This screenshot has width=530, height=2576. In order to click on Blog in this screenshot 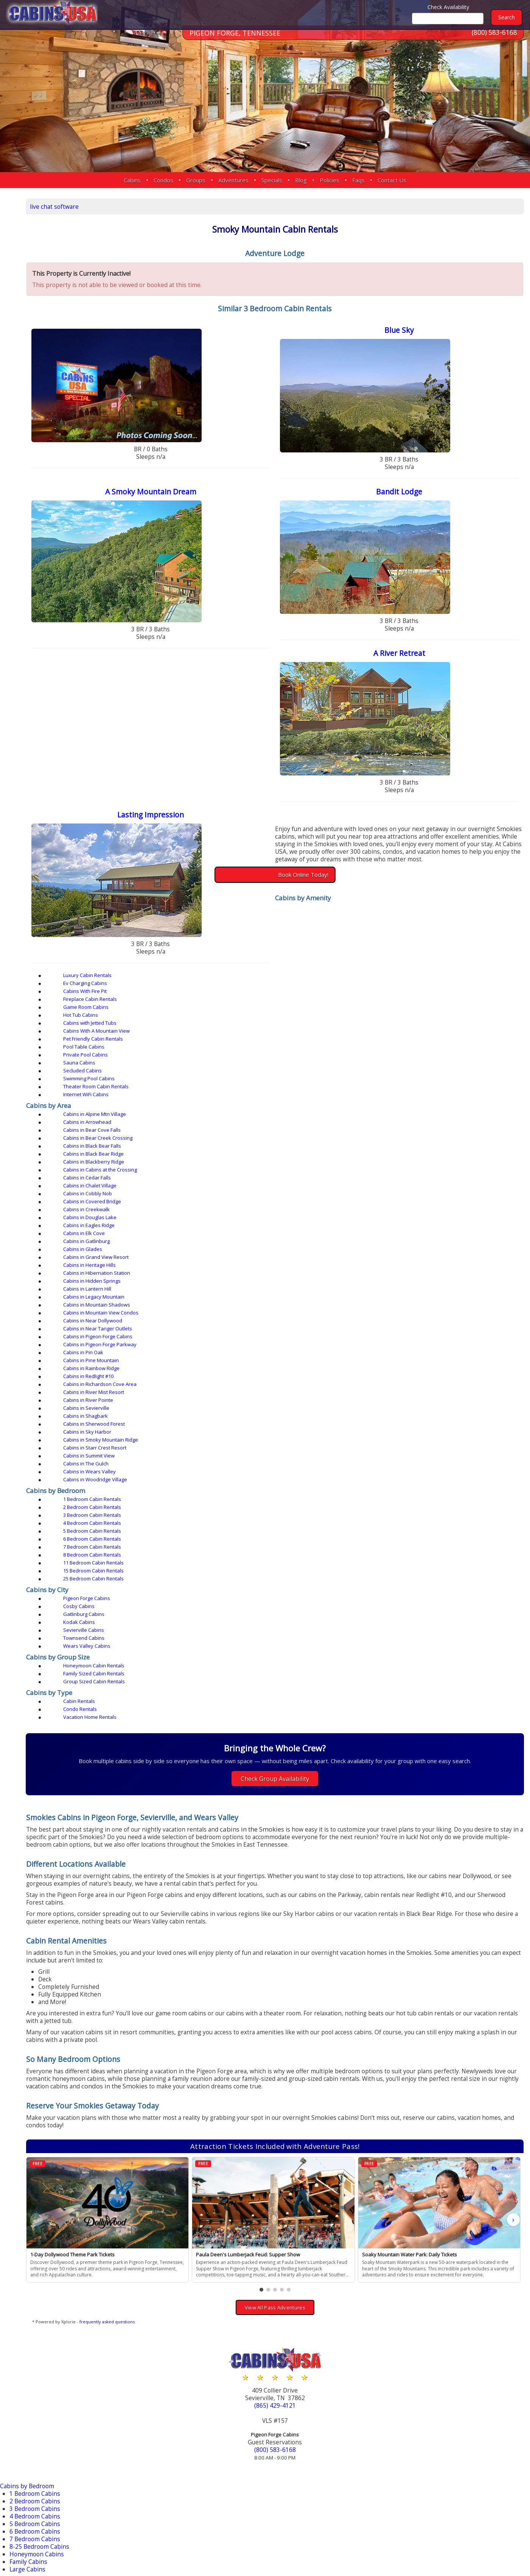, I will do `click(301, 180)`.